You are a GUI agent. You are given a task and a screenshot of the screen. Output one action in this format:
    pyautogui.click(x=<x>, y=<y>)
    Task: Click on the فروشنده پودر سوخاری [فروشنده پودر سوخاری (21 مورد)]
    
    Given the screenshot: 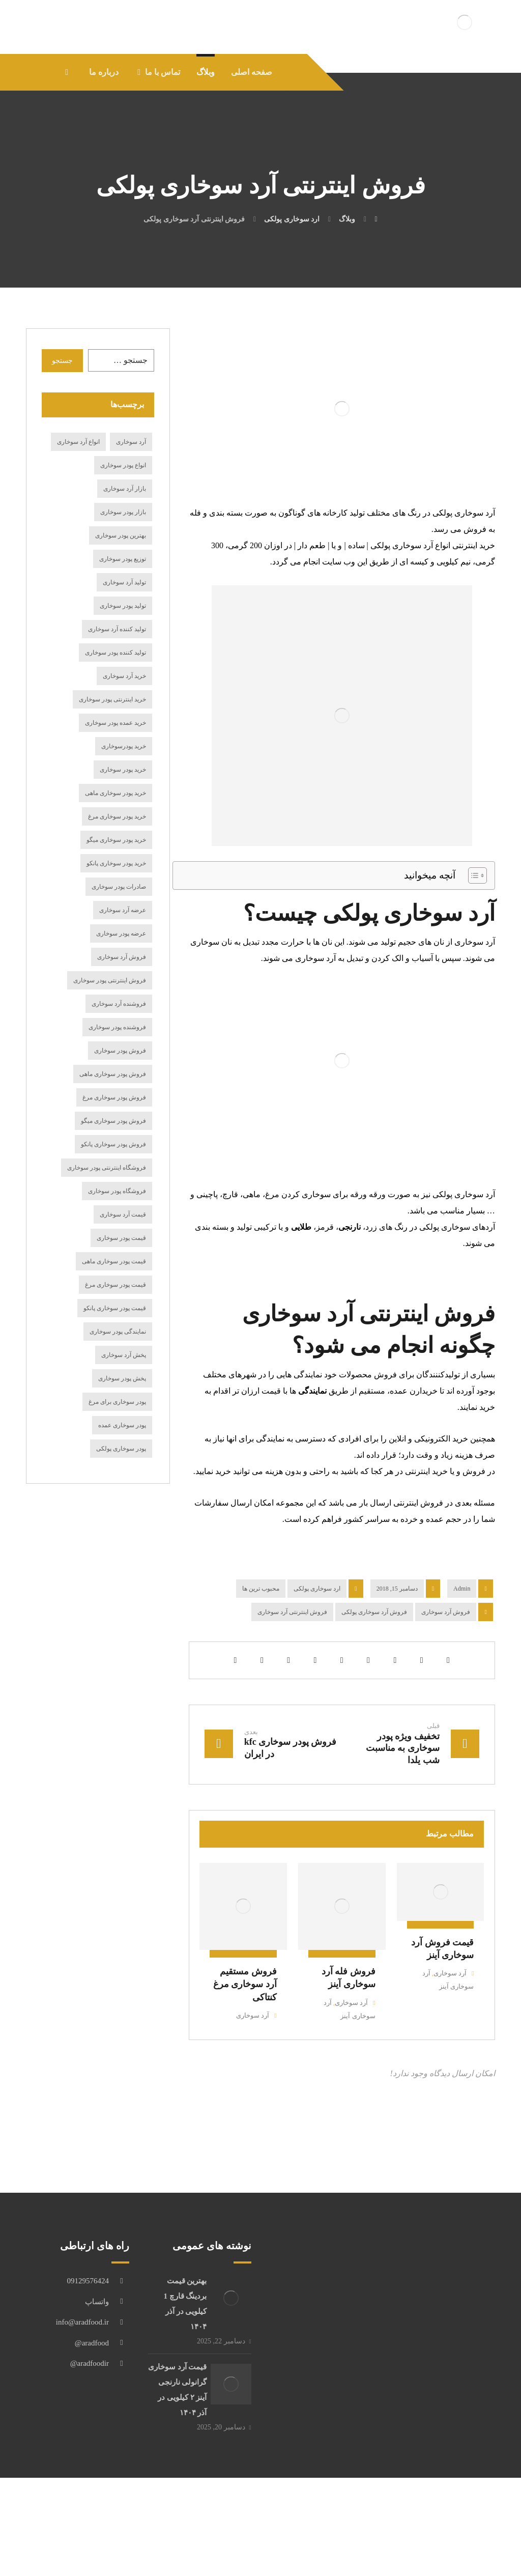 What is the action you would take?
    pyautogui.click(x=117, y=1084)
    